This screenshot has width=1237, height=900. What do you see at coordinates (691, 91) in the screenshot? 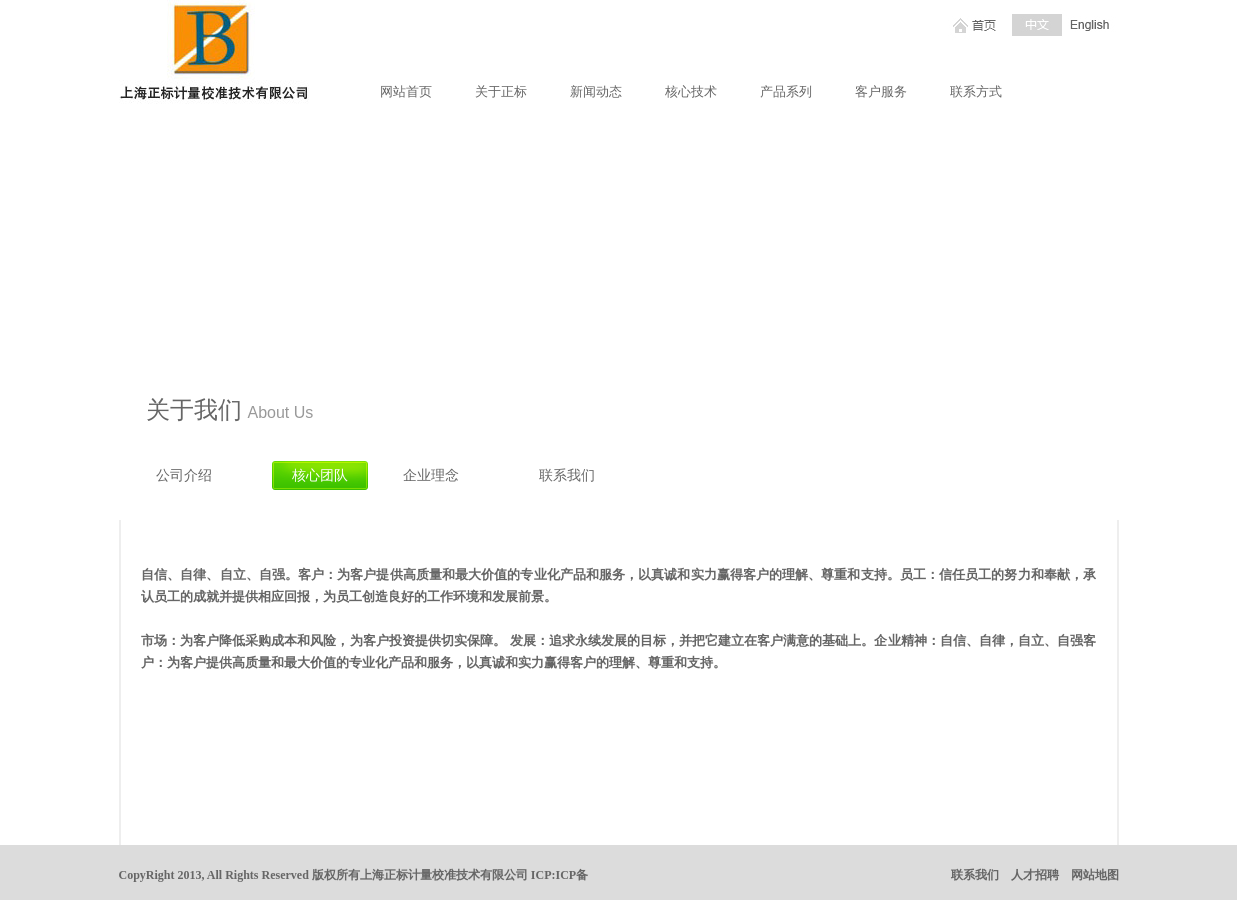
I see `核心技术` at bounding box center [691, 91].